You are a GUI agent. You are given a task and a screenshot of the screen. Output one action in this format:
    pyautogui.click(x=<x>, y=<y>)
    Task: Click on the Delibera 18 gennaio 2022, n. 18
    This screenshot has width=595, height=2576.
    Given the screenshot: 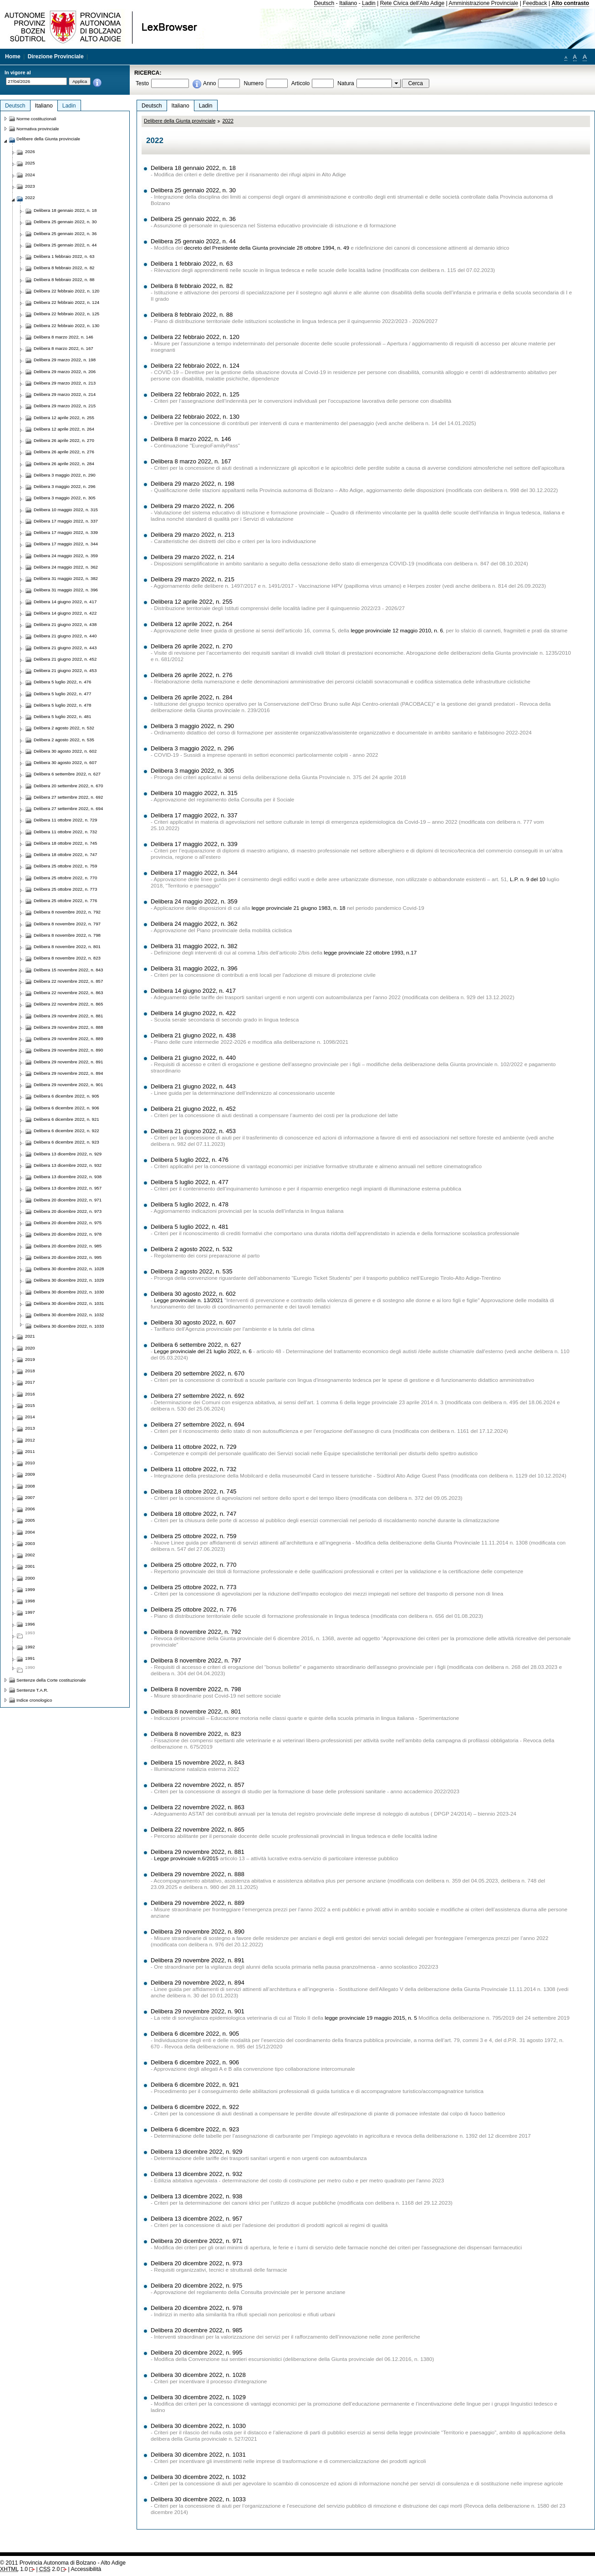 What is the action you would take?
    pyautogui.click(x=193, y=167)
    